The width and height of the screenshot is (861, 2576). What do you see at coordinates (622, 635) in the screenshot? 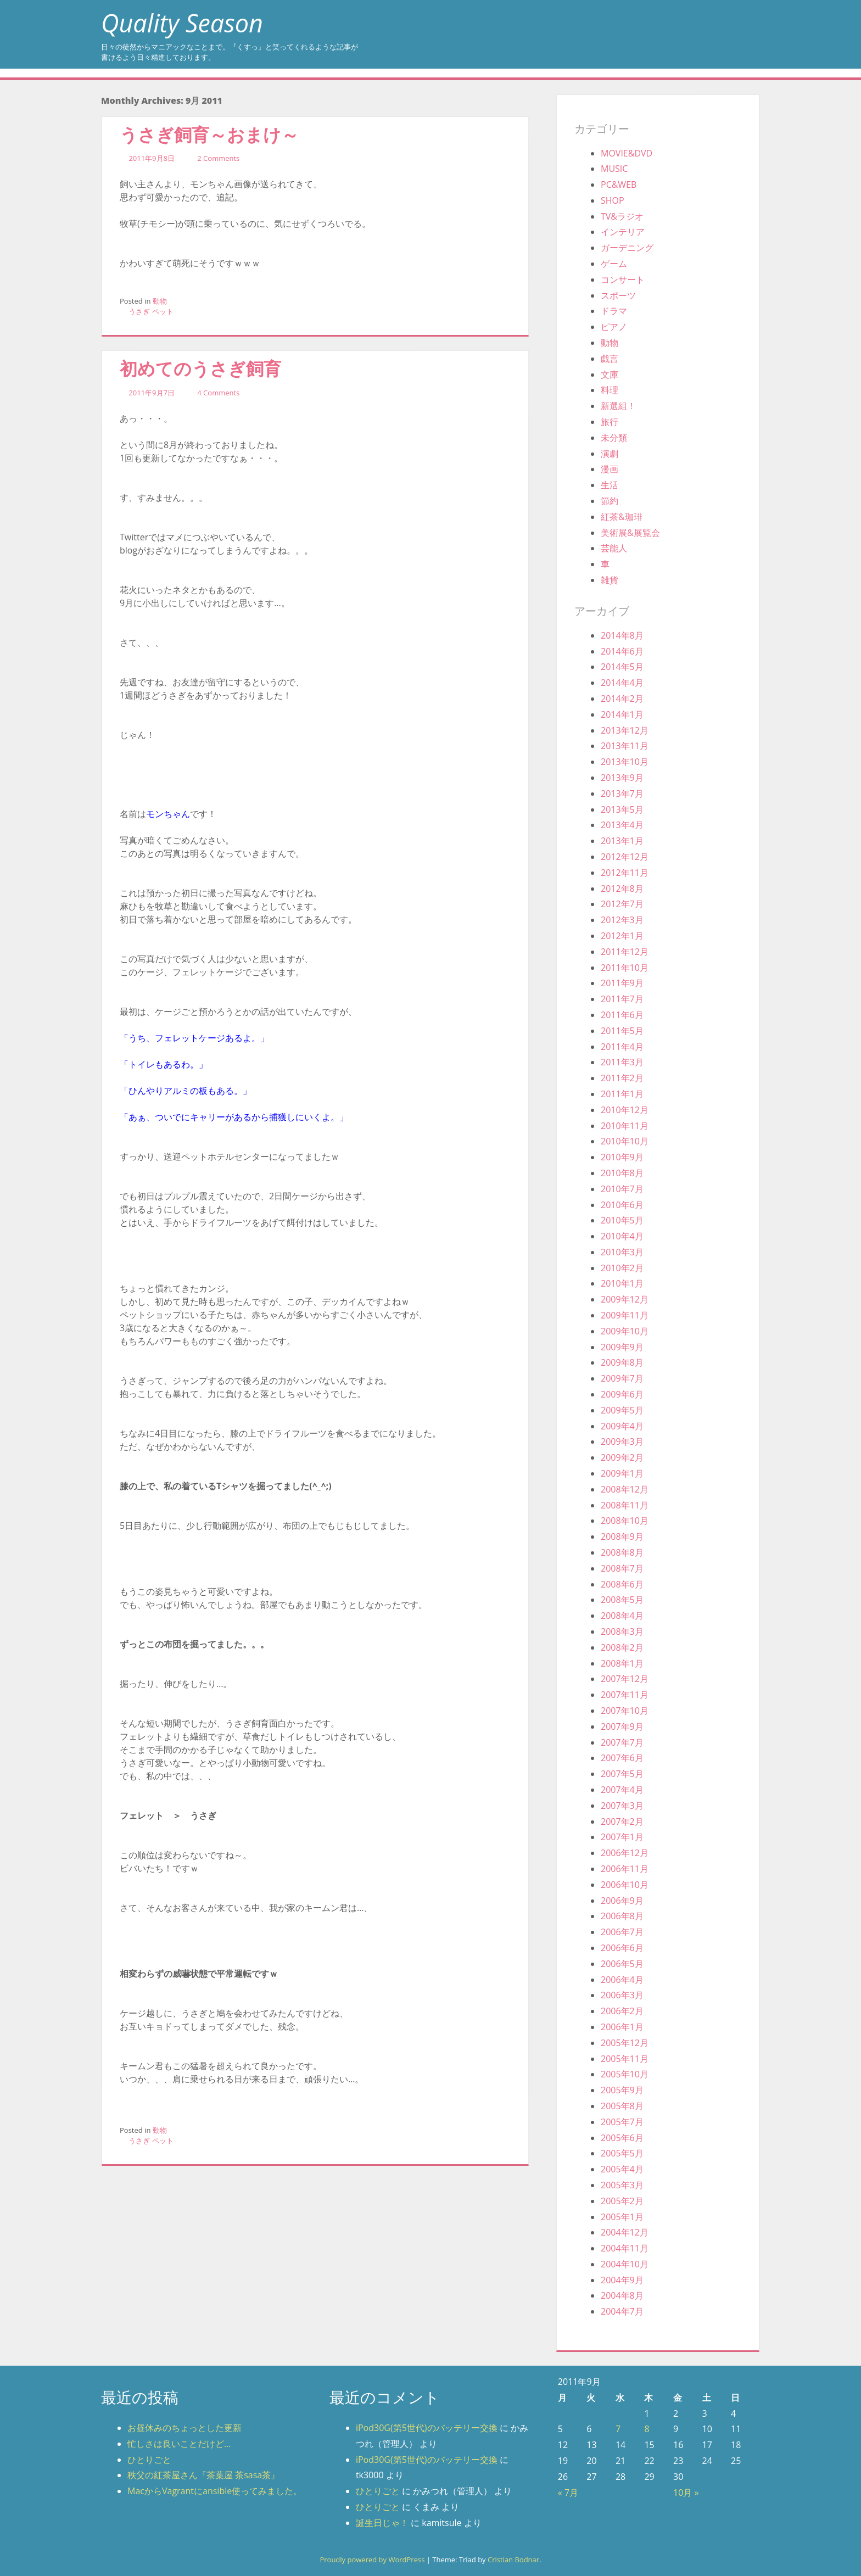
I see `2014年8月` at bounding box center [622, 635].